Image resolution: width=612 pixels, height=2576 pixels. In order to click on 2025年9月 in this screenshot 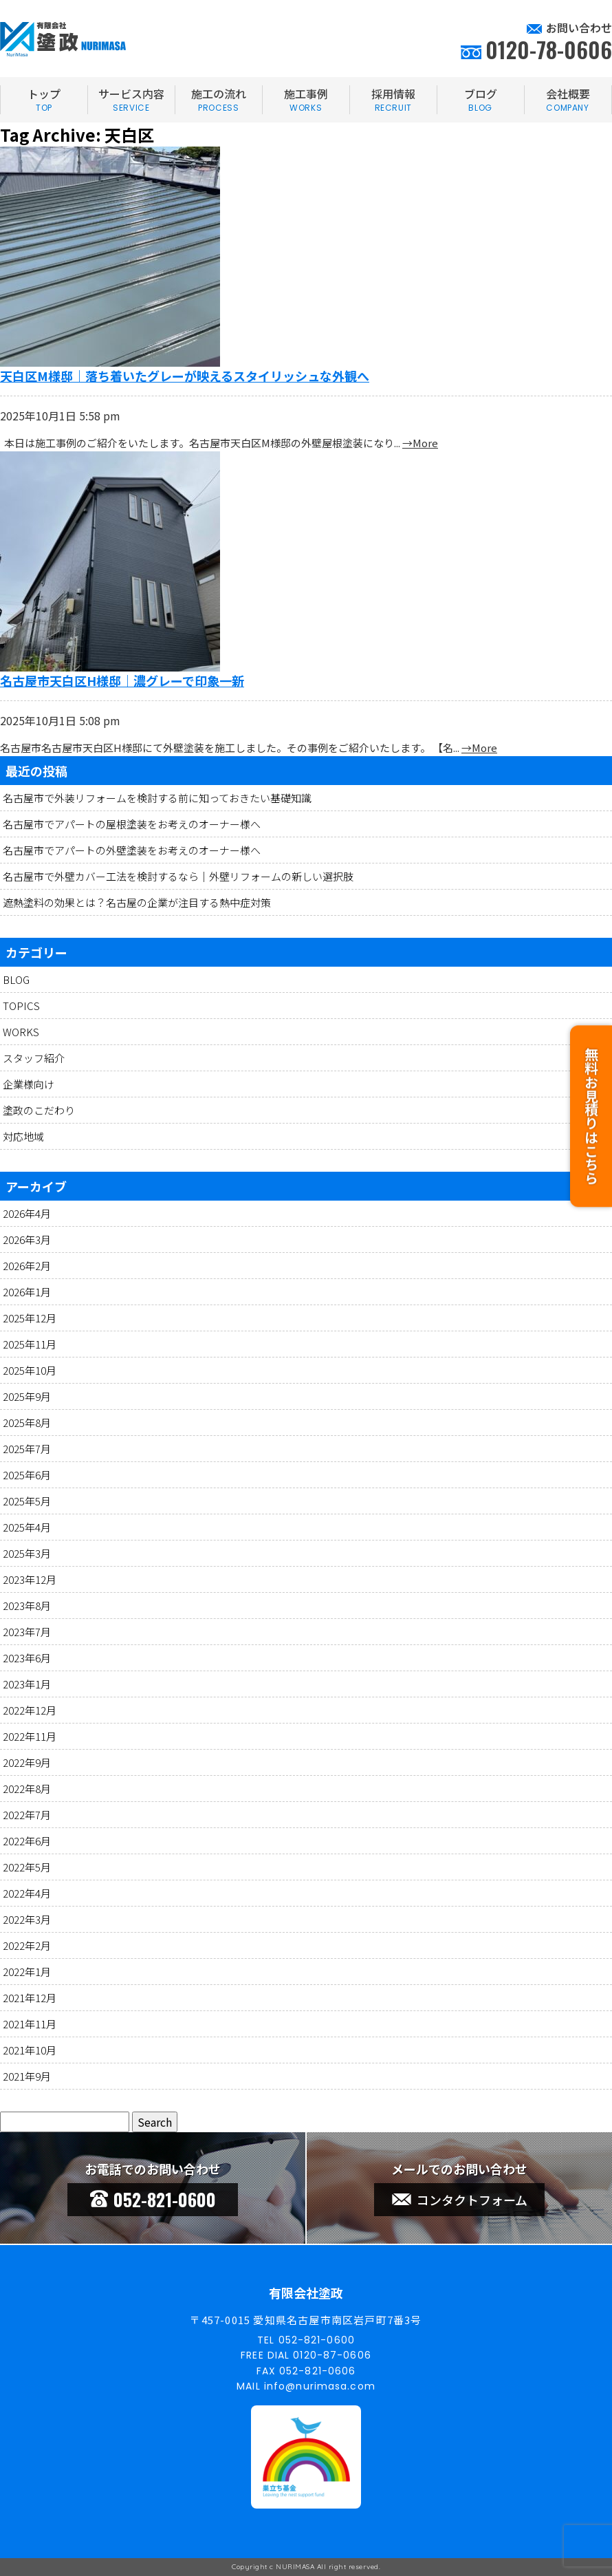, I will do `click(27, 1396)`.